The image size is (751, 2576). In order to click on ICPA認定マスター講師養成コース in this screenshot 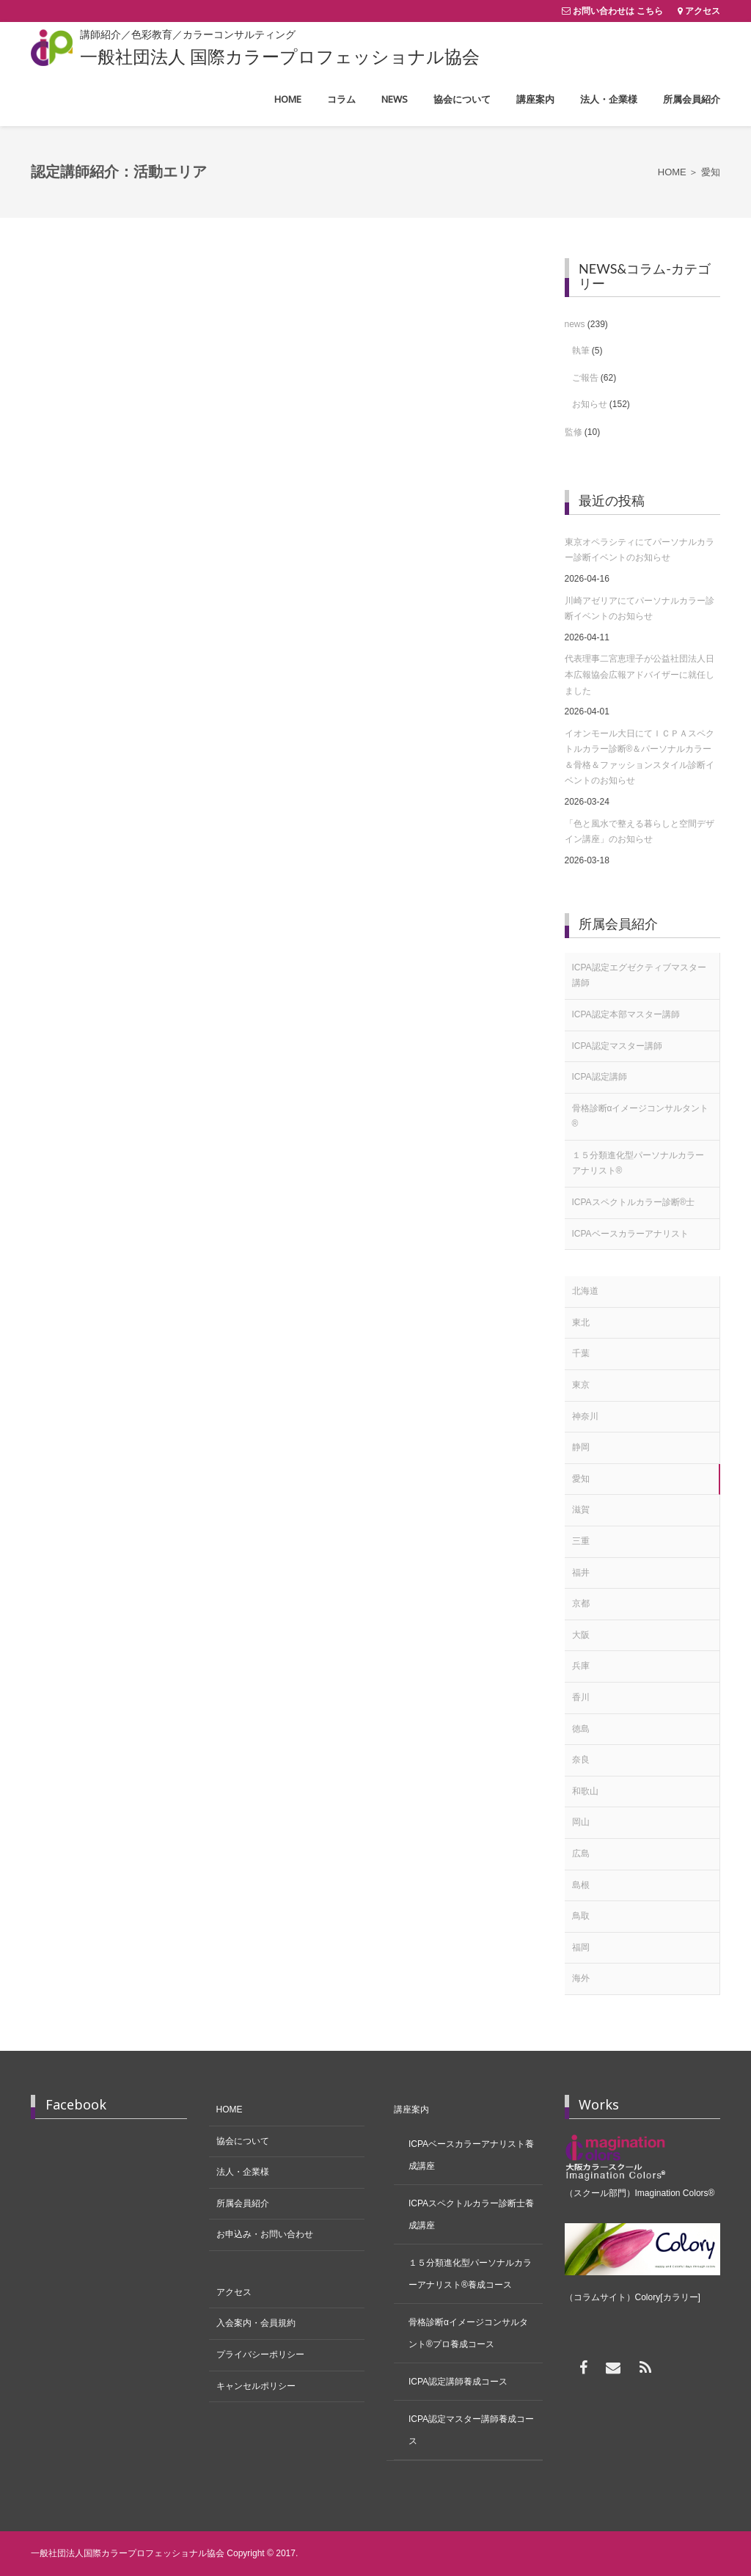, I will do `click(471, 2430)`.